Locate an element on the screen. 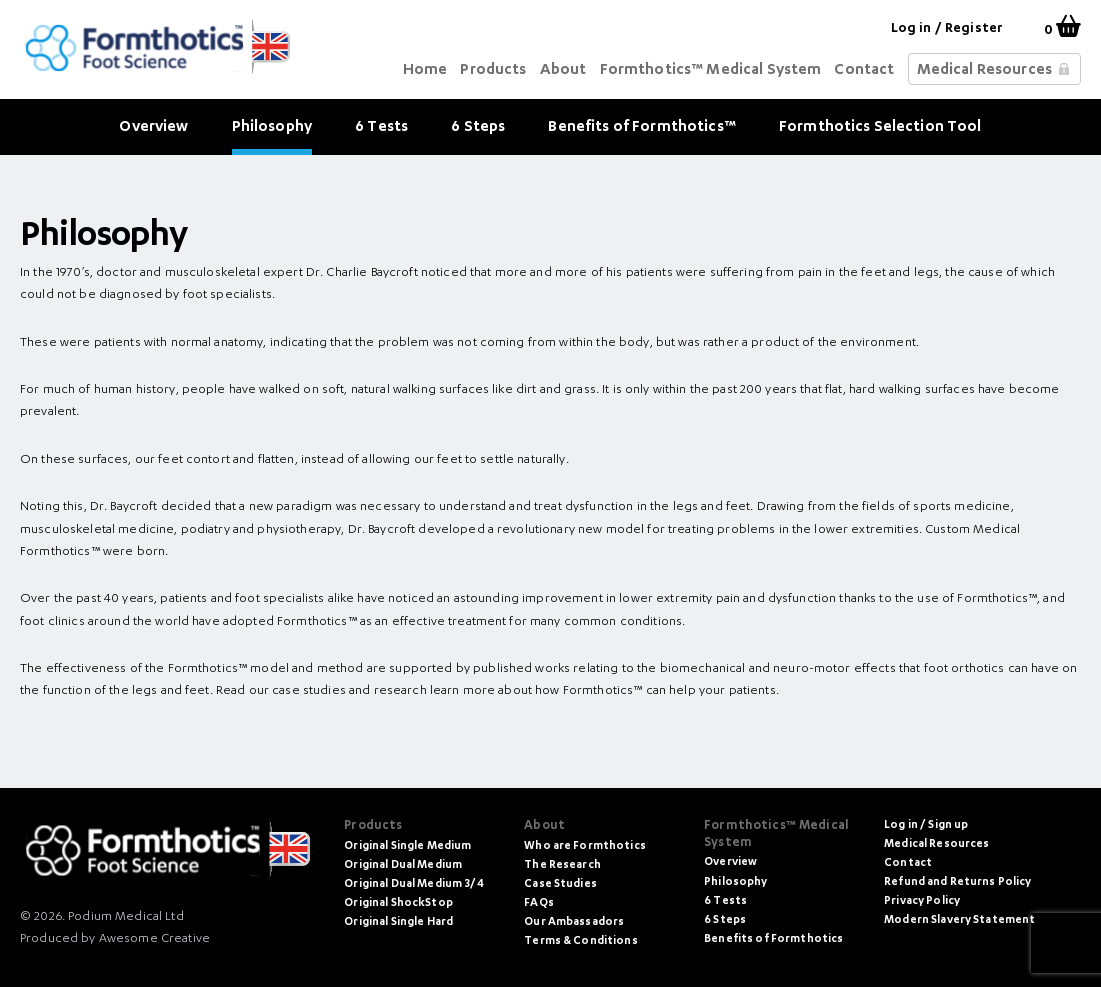 The image size is (1101, 987). Formthotics Selection Tool is located at coordinates (880, 127).